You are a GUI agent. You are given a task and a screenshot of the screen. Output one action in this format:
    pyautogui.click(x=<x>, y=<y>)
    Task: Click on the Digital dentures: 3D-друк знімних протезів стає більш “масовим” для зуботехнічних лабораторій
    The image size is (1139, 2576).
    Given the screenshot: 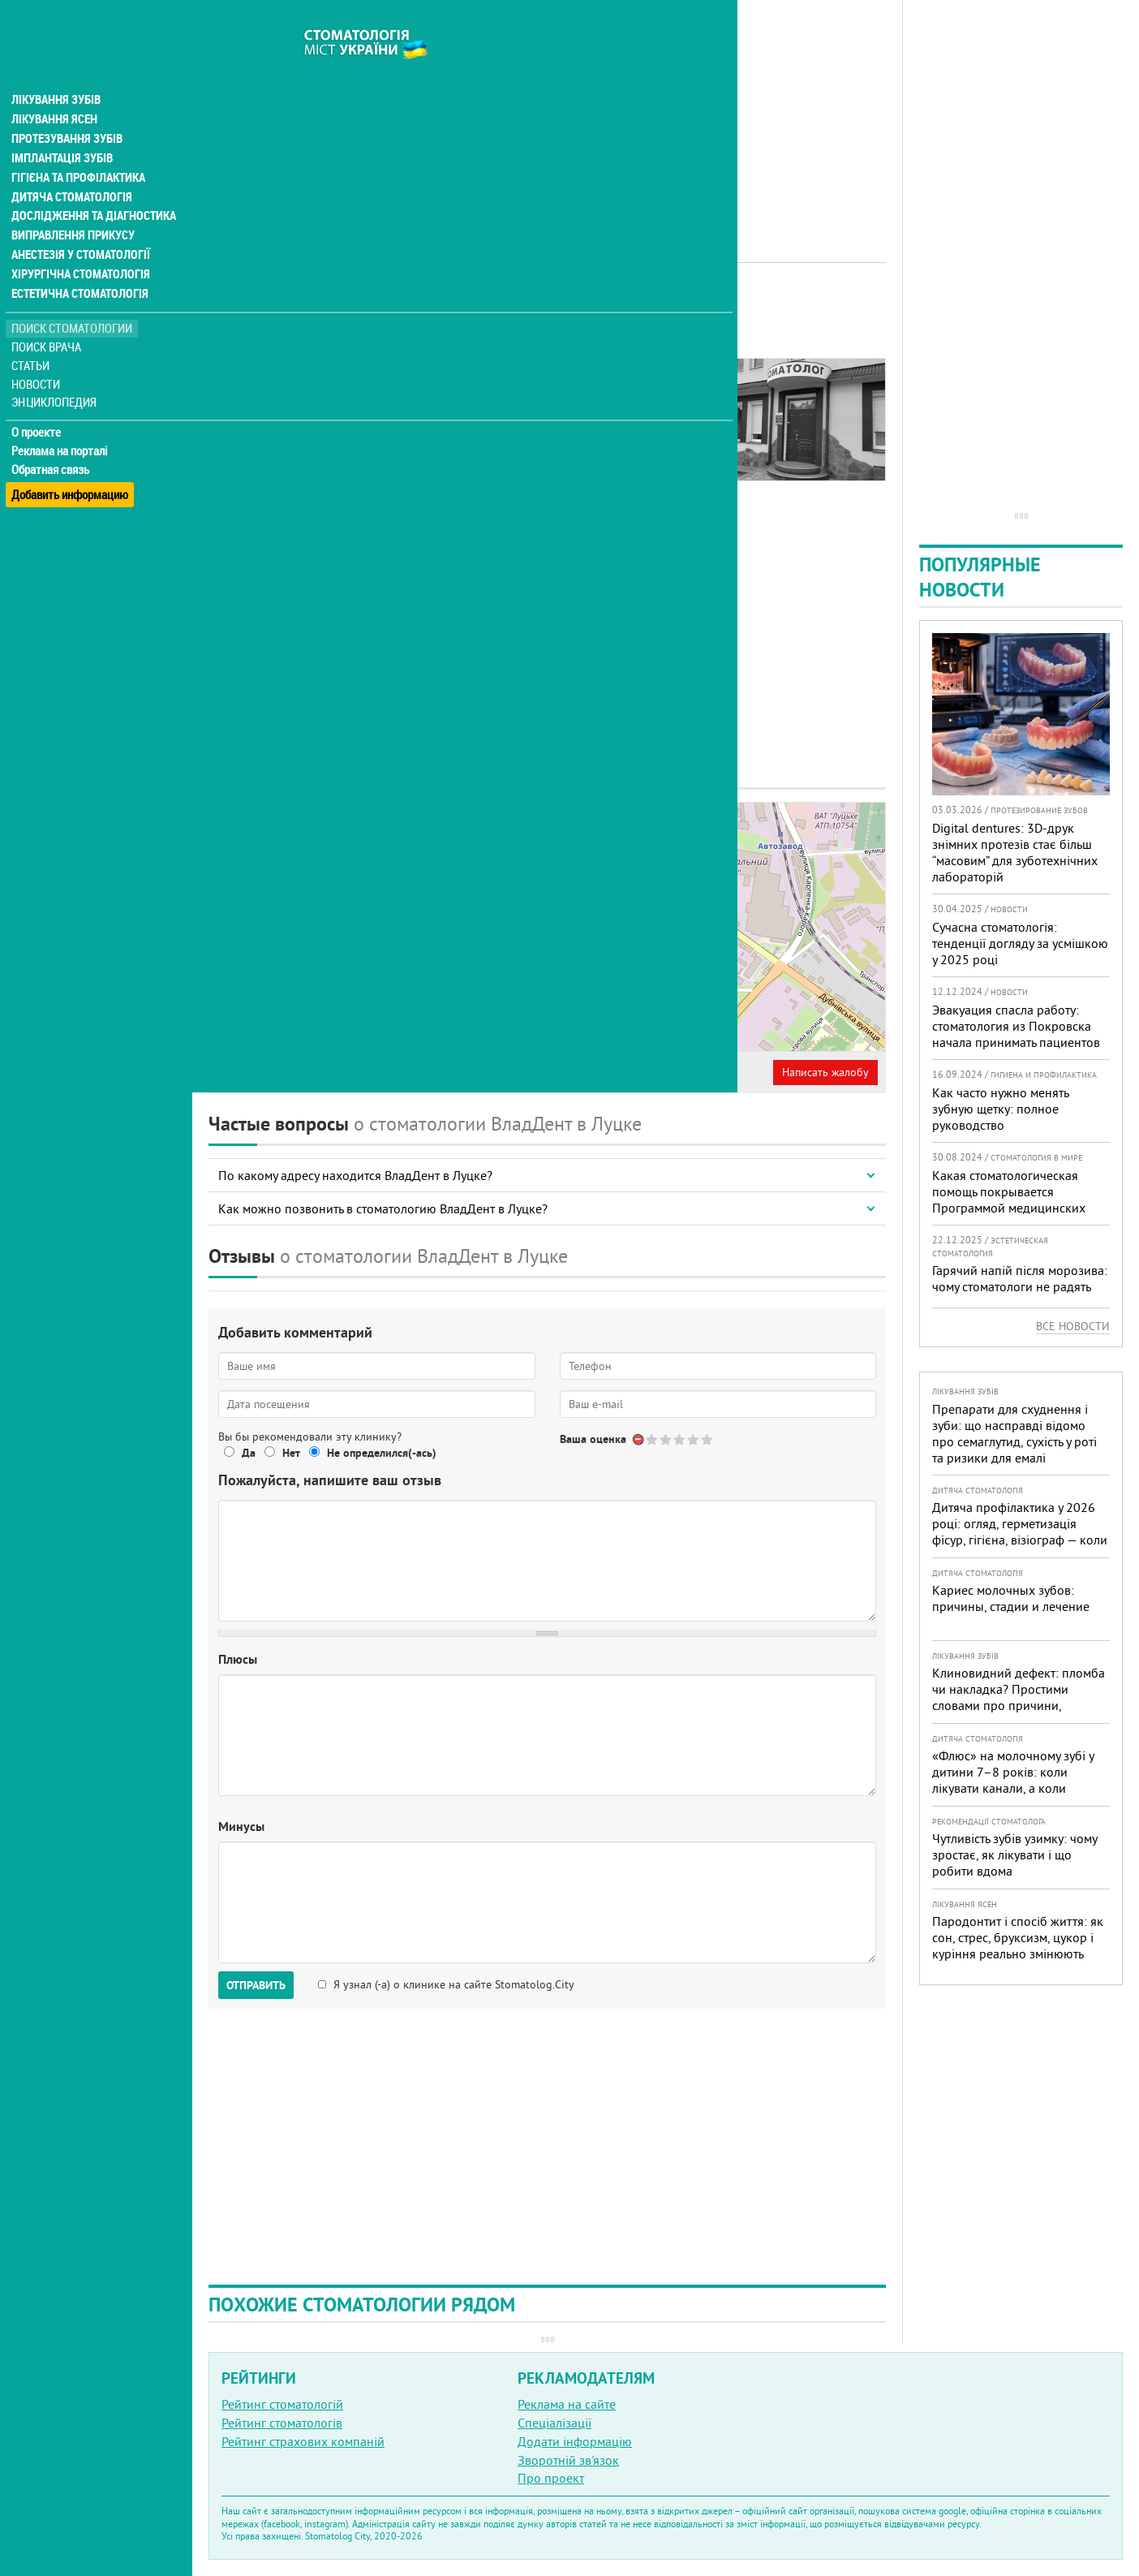 What is the action you would take?
    pyautogui.click(x=1015, y=852)
    